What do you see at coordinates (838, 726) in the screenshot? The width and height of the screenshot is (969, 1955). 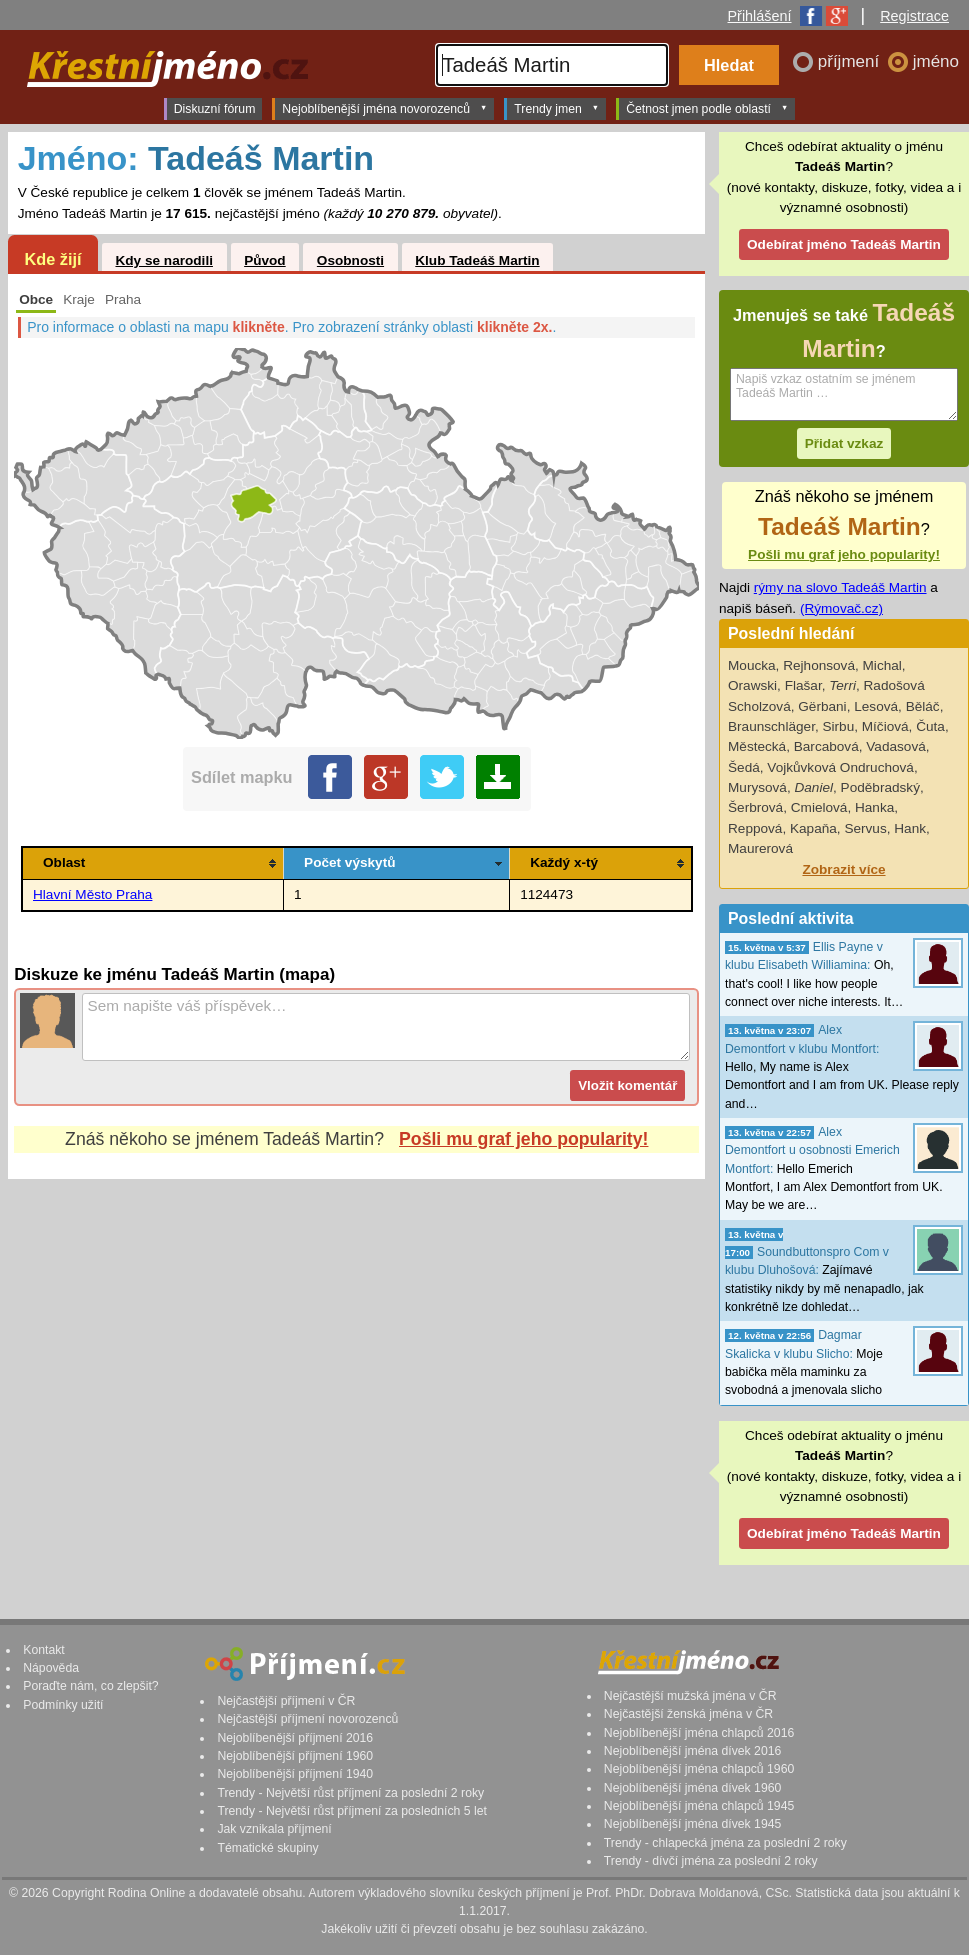 I see `Sirbu` at bounding box center [838, 726].